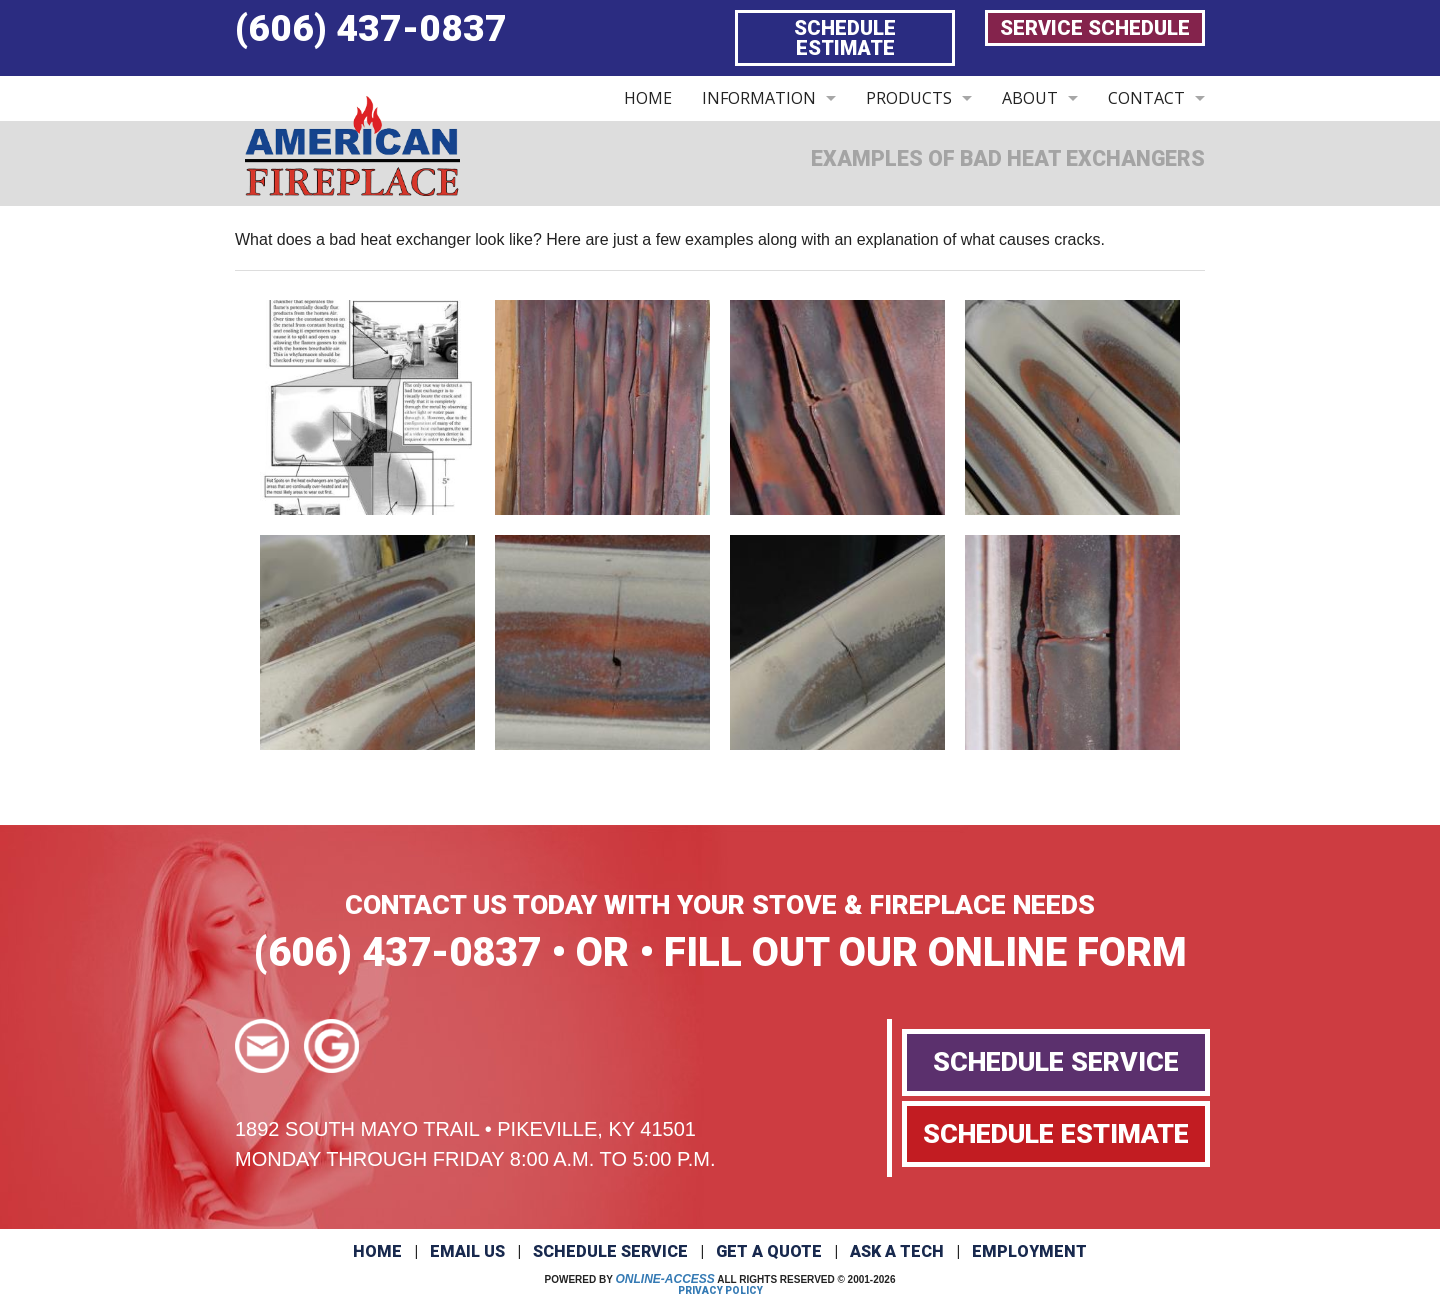 This screenshot has width=1440, height=1311. I want to click on Home, so click(377, 1251).